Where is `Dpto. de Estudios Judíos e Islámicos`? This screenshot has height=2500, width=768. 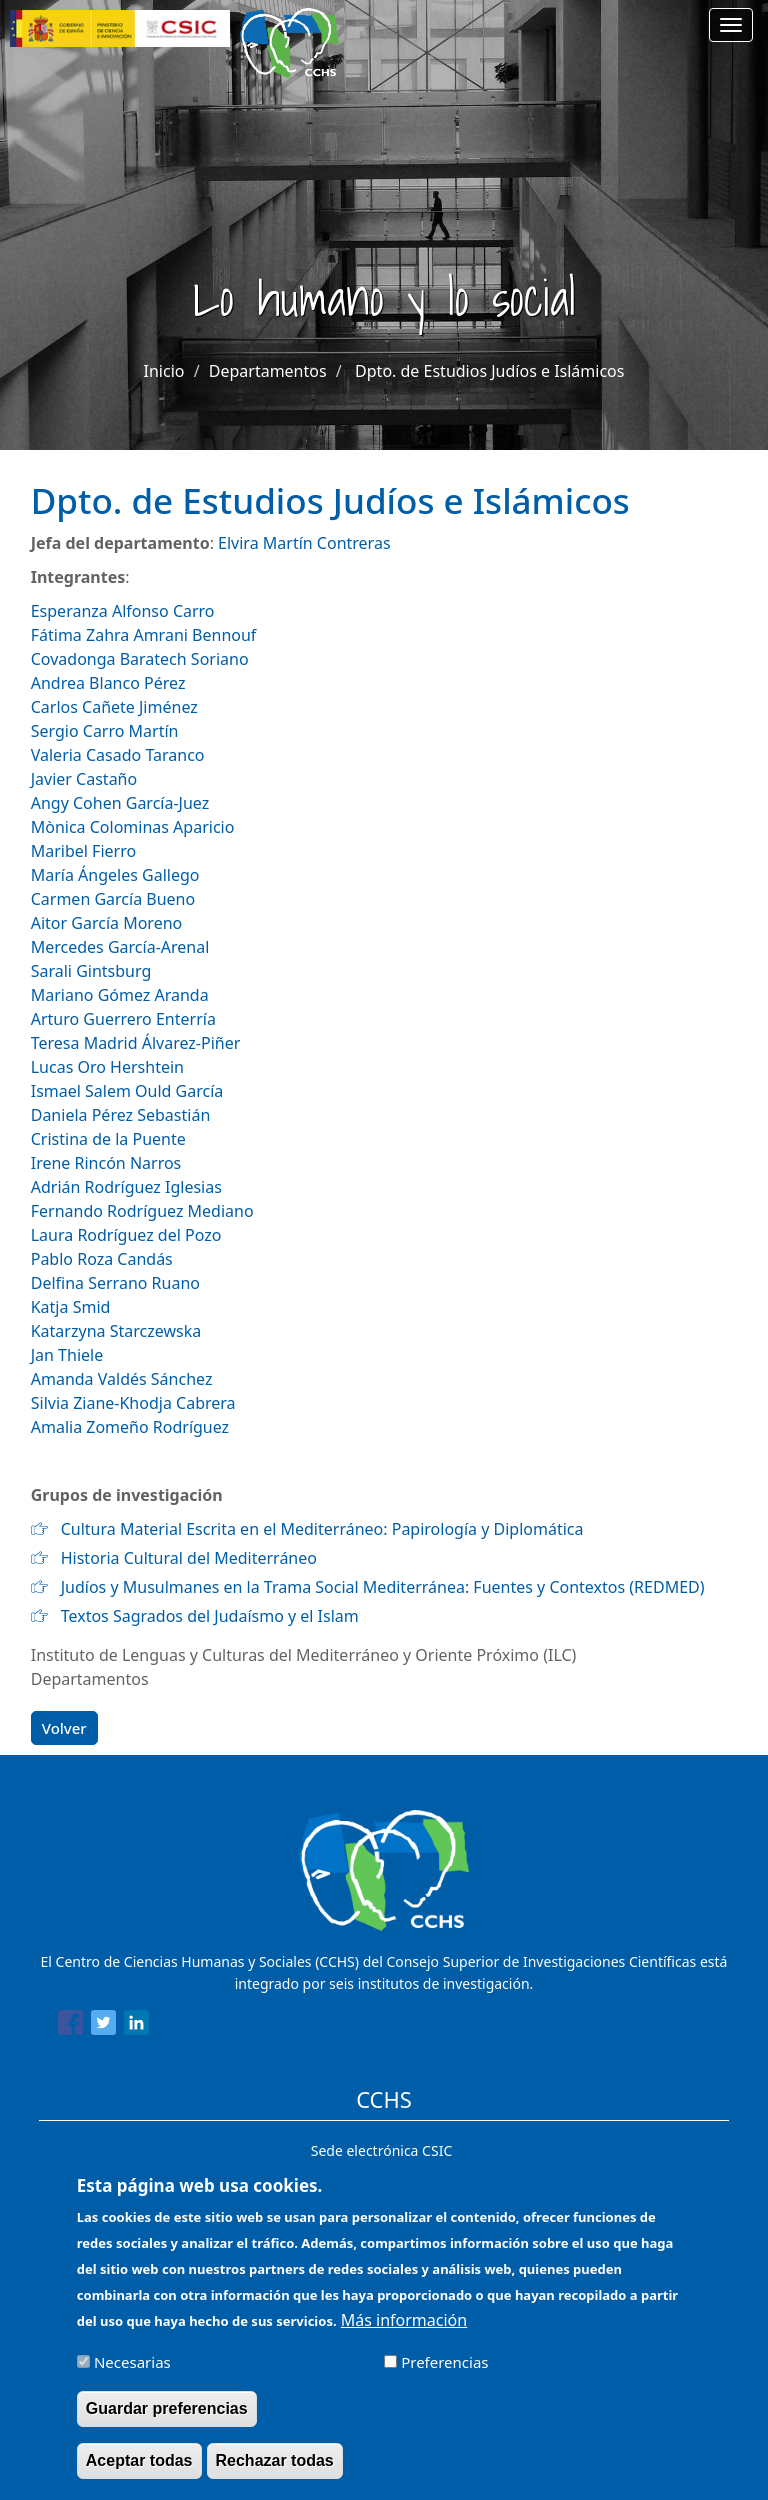
Dpto. de Estudios Judíos e Islámicos is located at coordinates (489, 371).